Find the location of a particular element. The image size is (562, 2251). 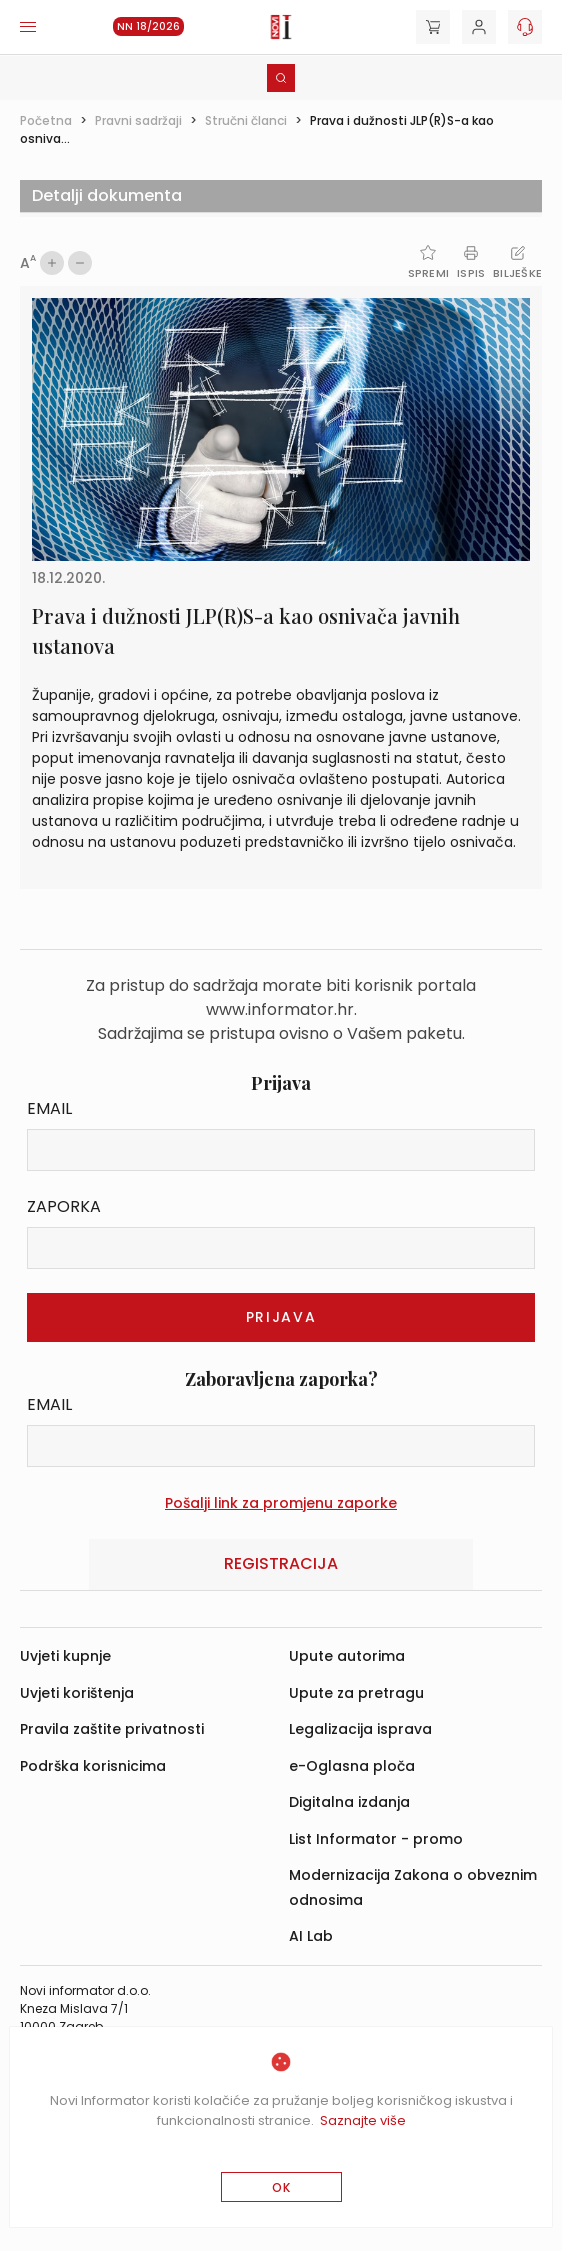

Legalizacija isprava is located at coordinates (360, 1729).